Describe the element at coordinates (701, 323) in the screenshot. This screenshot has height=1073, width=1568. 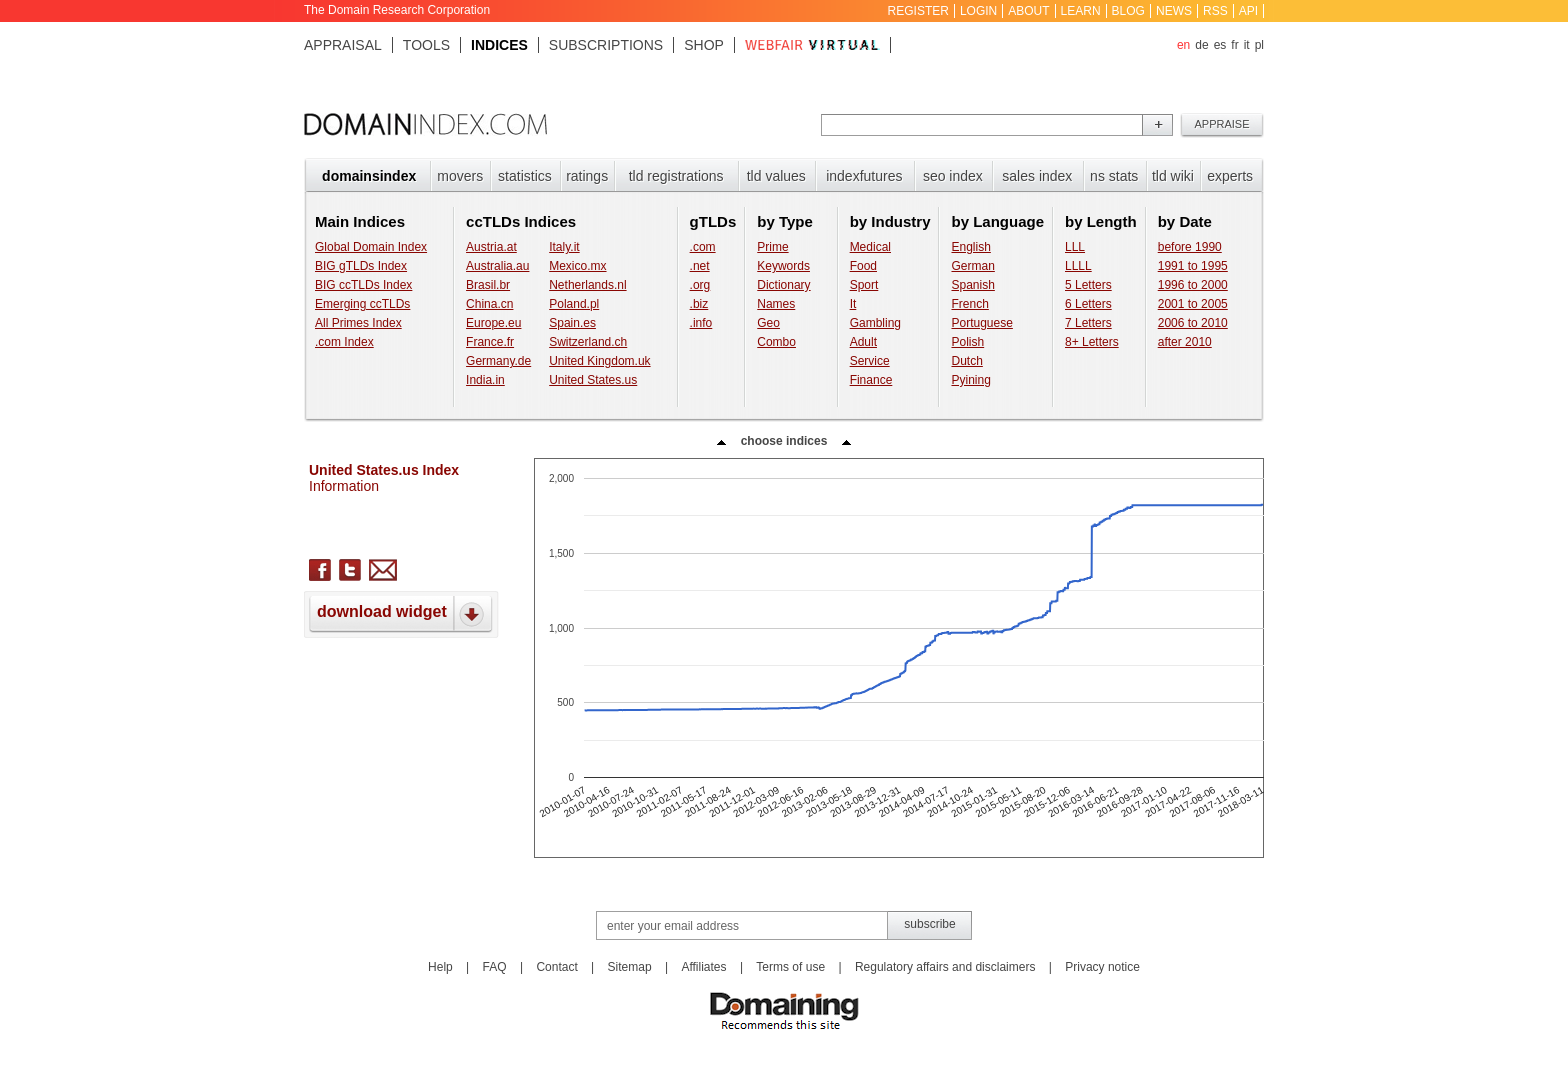
I see `.info` at that location.